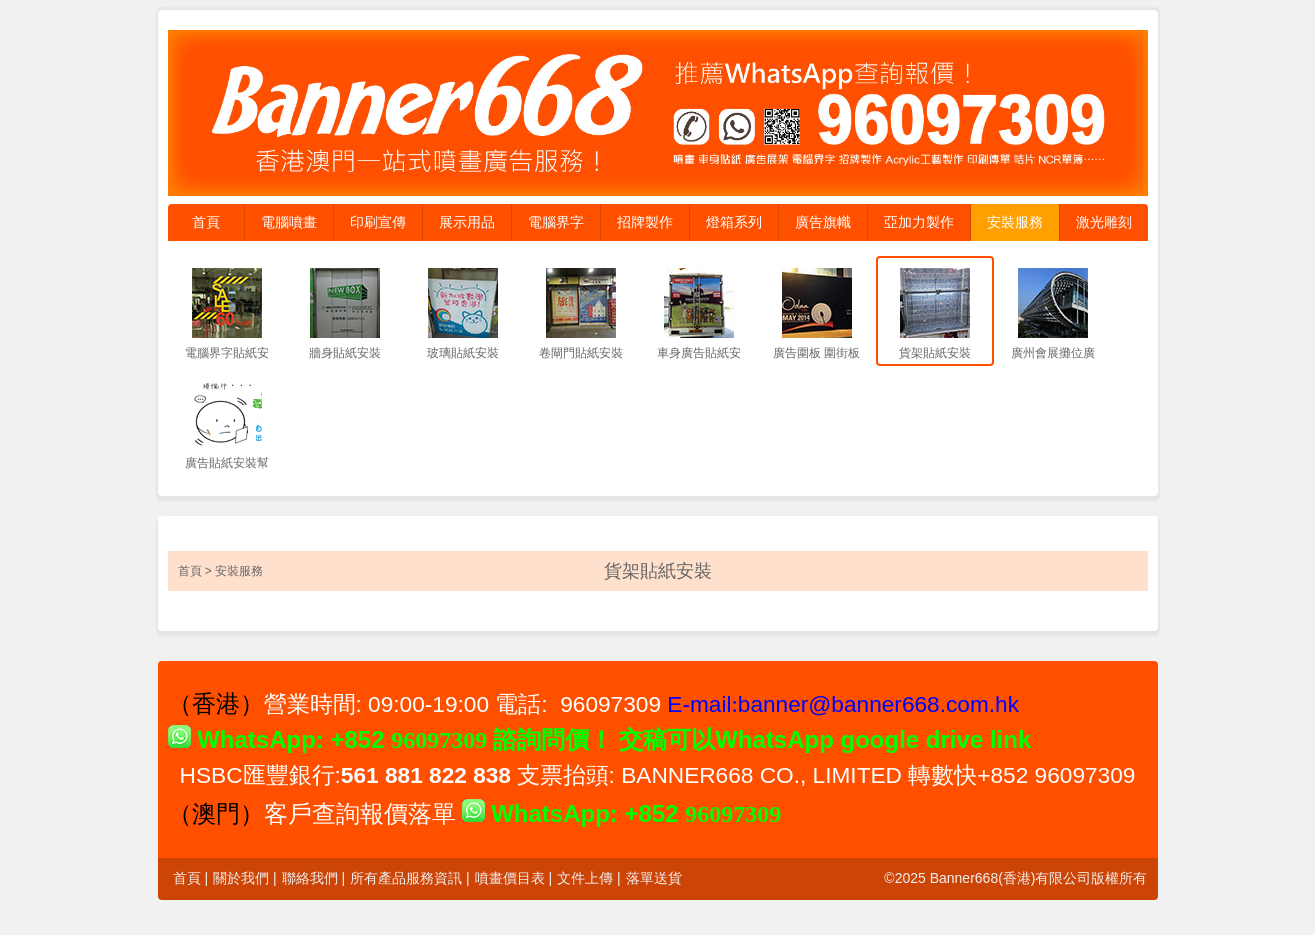  I want to click on 亞加力製作, so click(919, 222).